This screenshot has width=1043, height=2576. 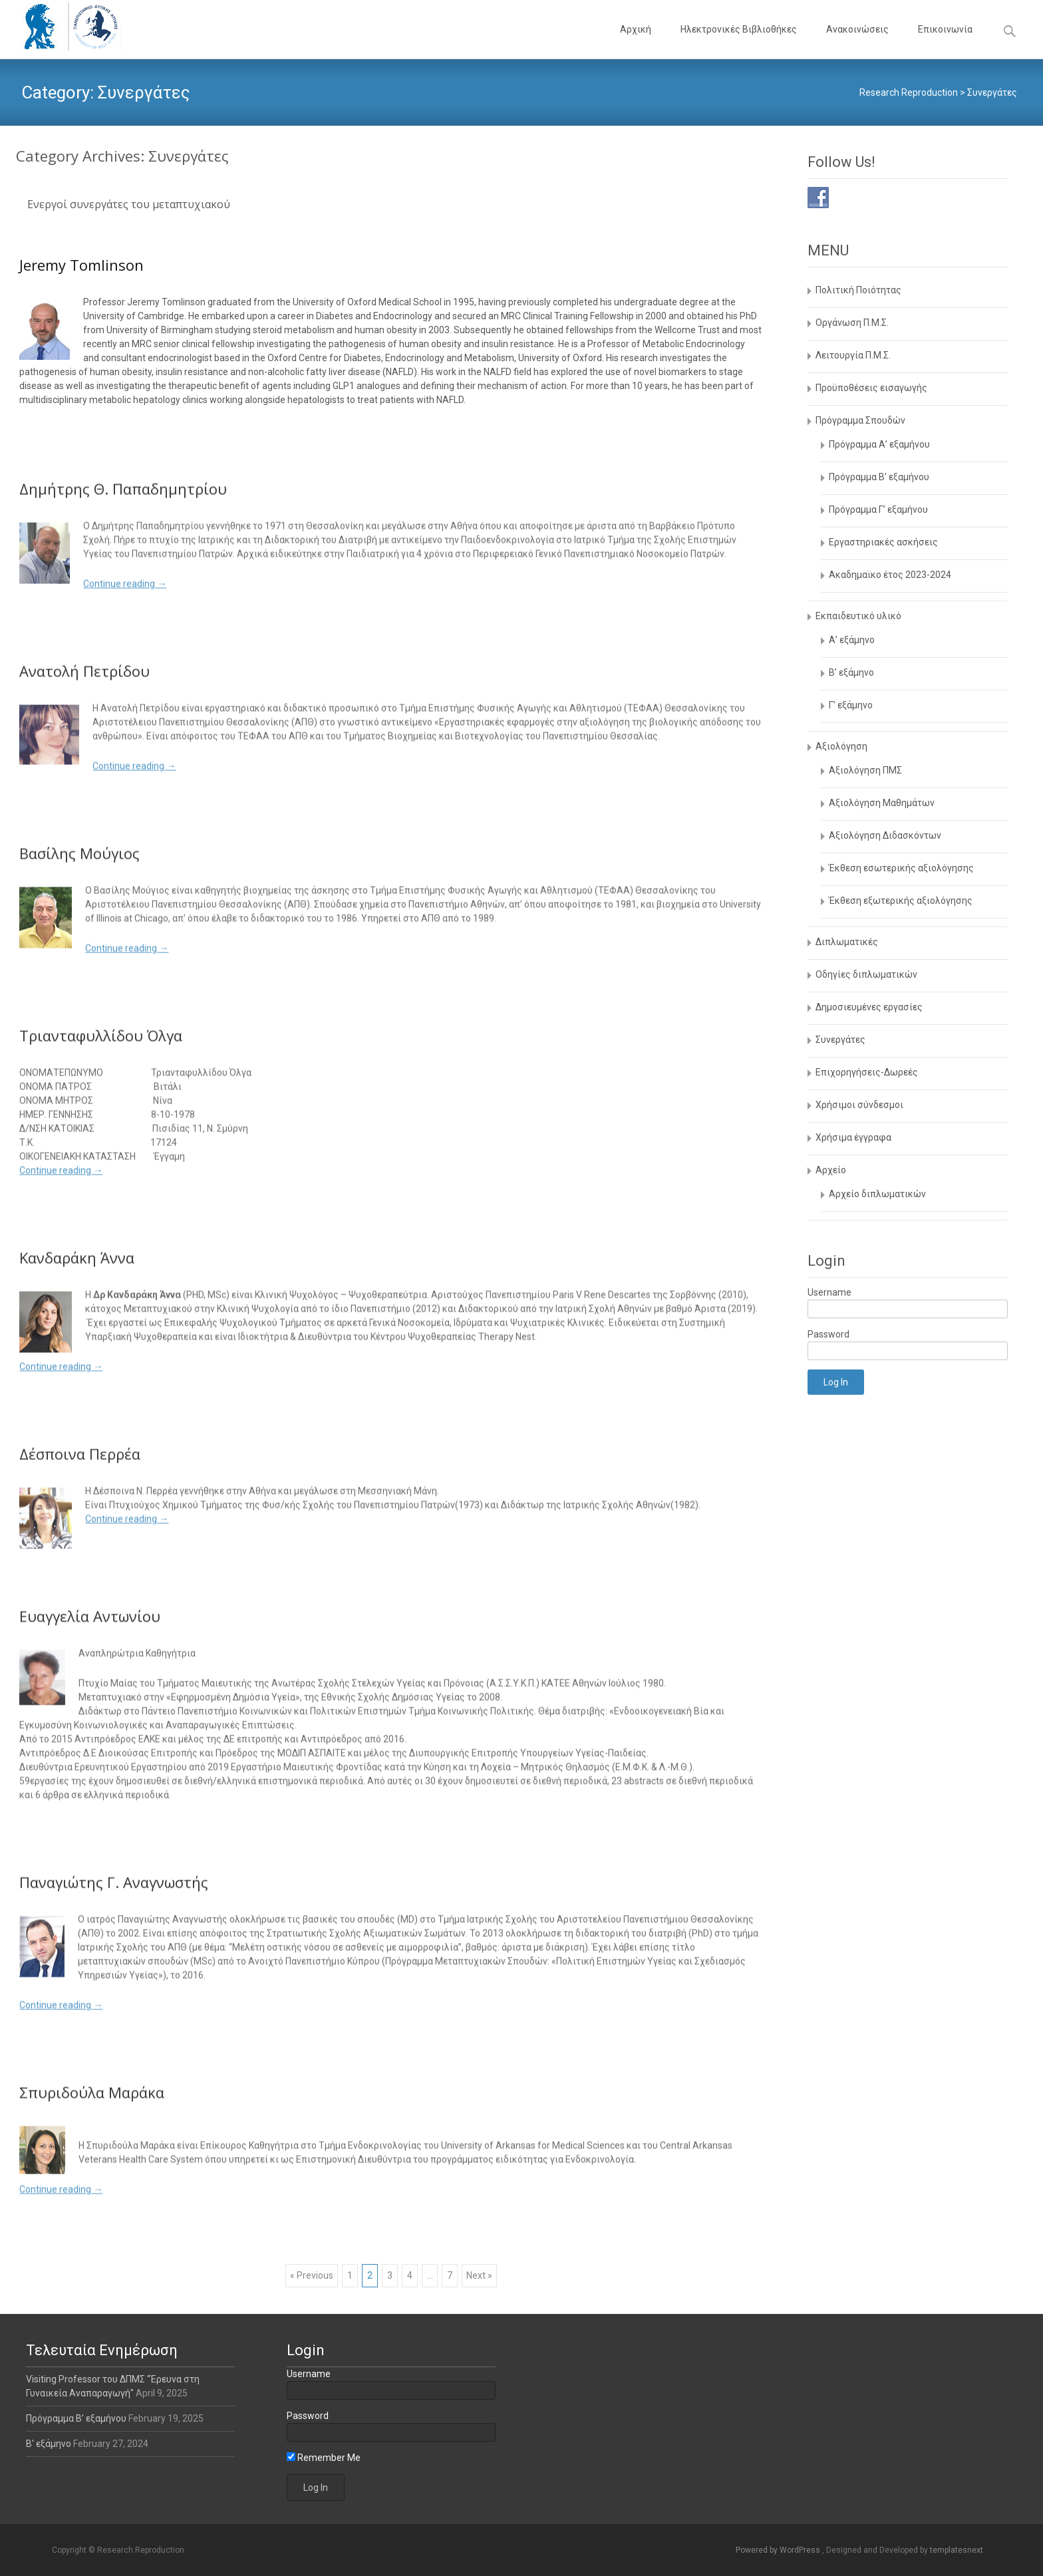 I want to click on Οργάνωση Π.Μ.Σ., so click(x=852, y=322).